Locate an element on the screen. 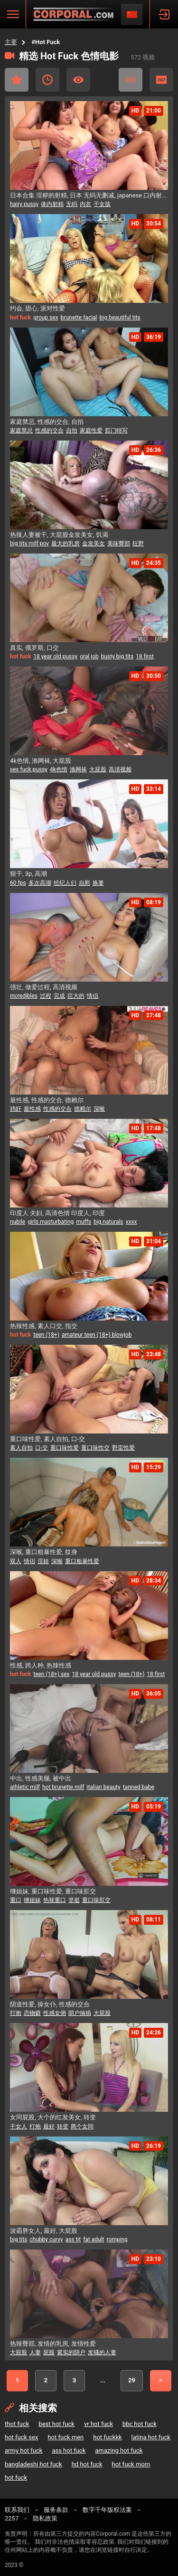 This screenshot has width=178, height=2576. 近期 is located at coordinates (47, 80).